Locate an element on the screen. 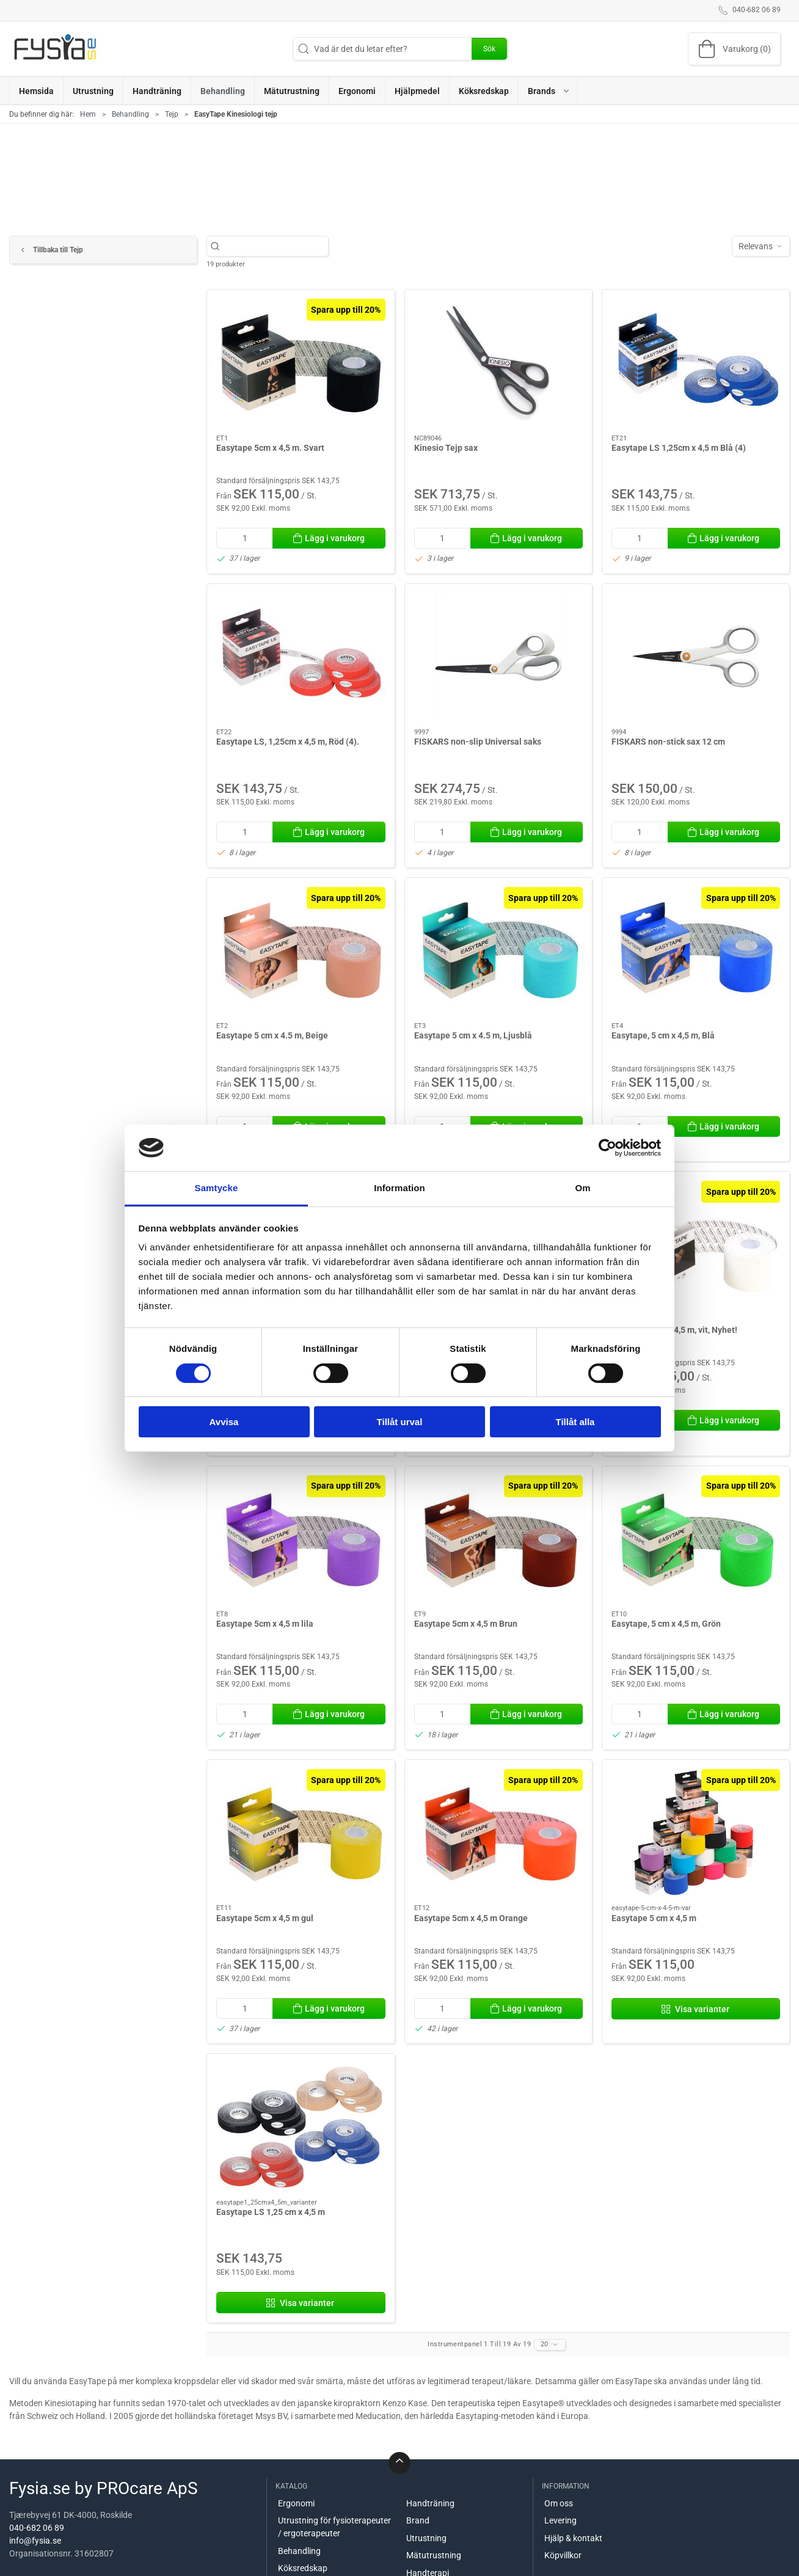  [Vad är det du letar efter?] is located at coordinates (274, 246).